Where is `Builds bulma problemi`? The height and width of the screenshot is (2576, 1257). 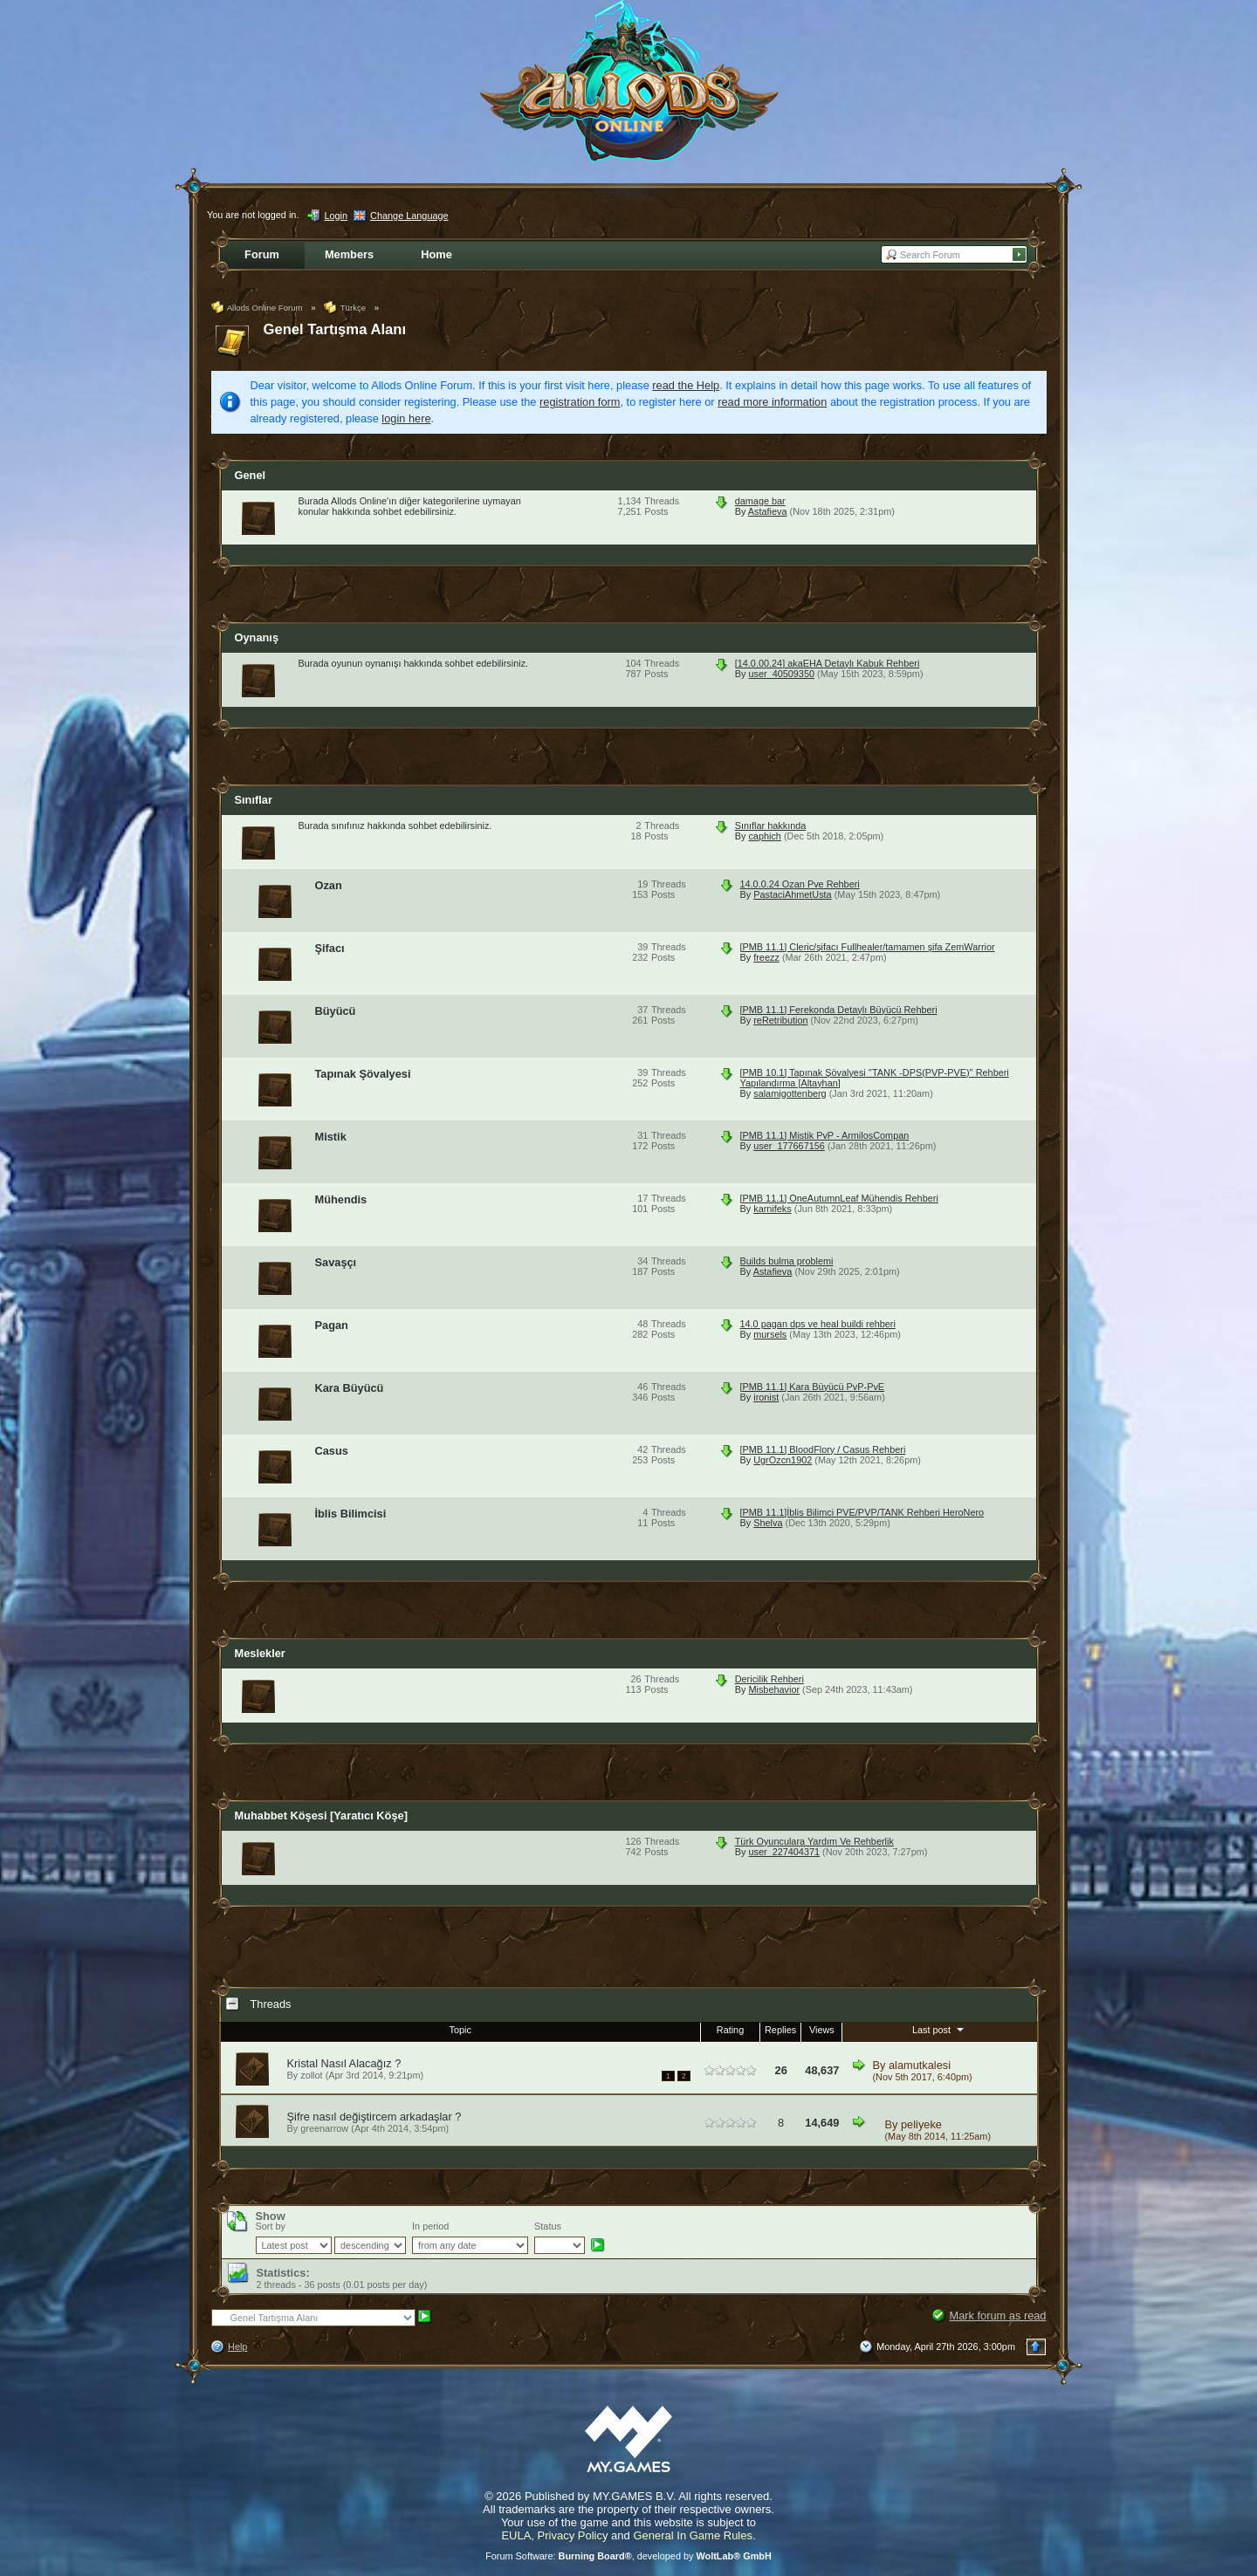
Builds bulma problemi is located at coordinates (787, 1261).